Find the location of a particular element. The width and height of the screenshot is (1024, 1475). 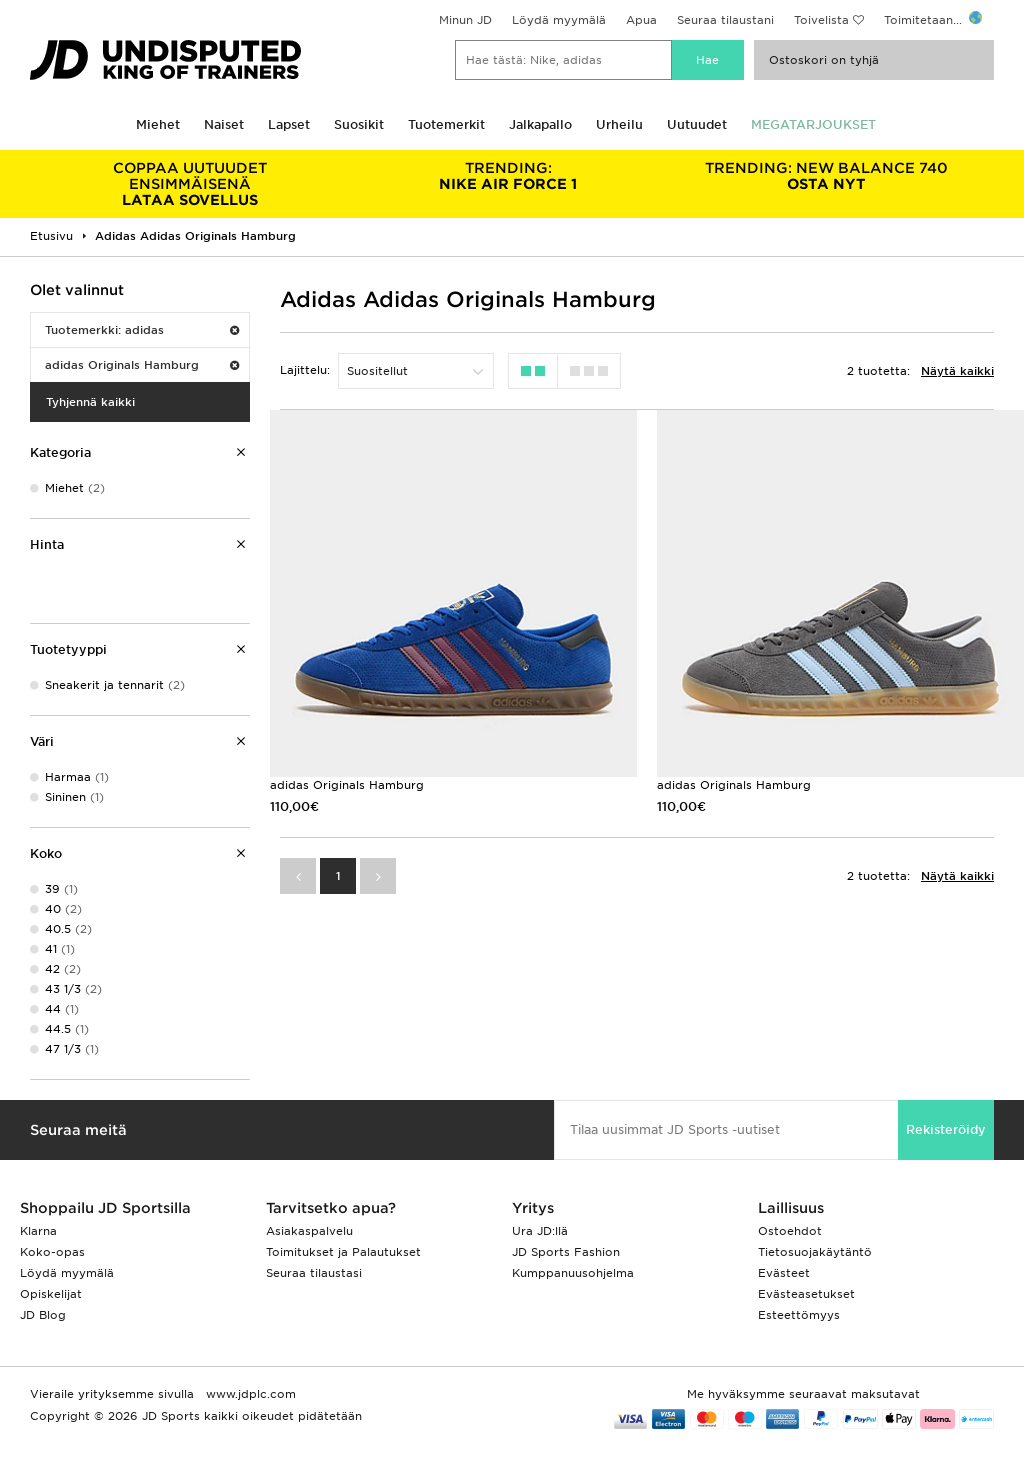

NIKE AIR FORCE 1 is located at coordinates (508, 176).